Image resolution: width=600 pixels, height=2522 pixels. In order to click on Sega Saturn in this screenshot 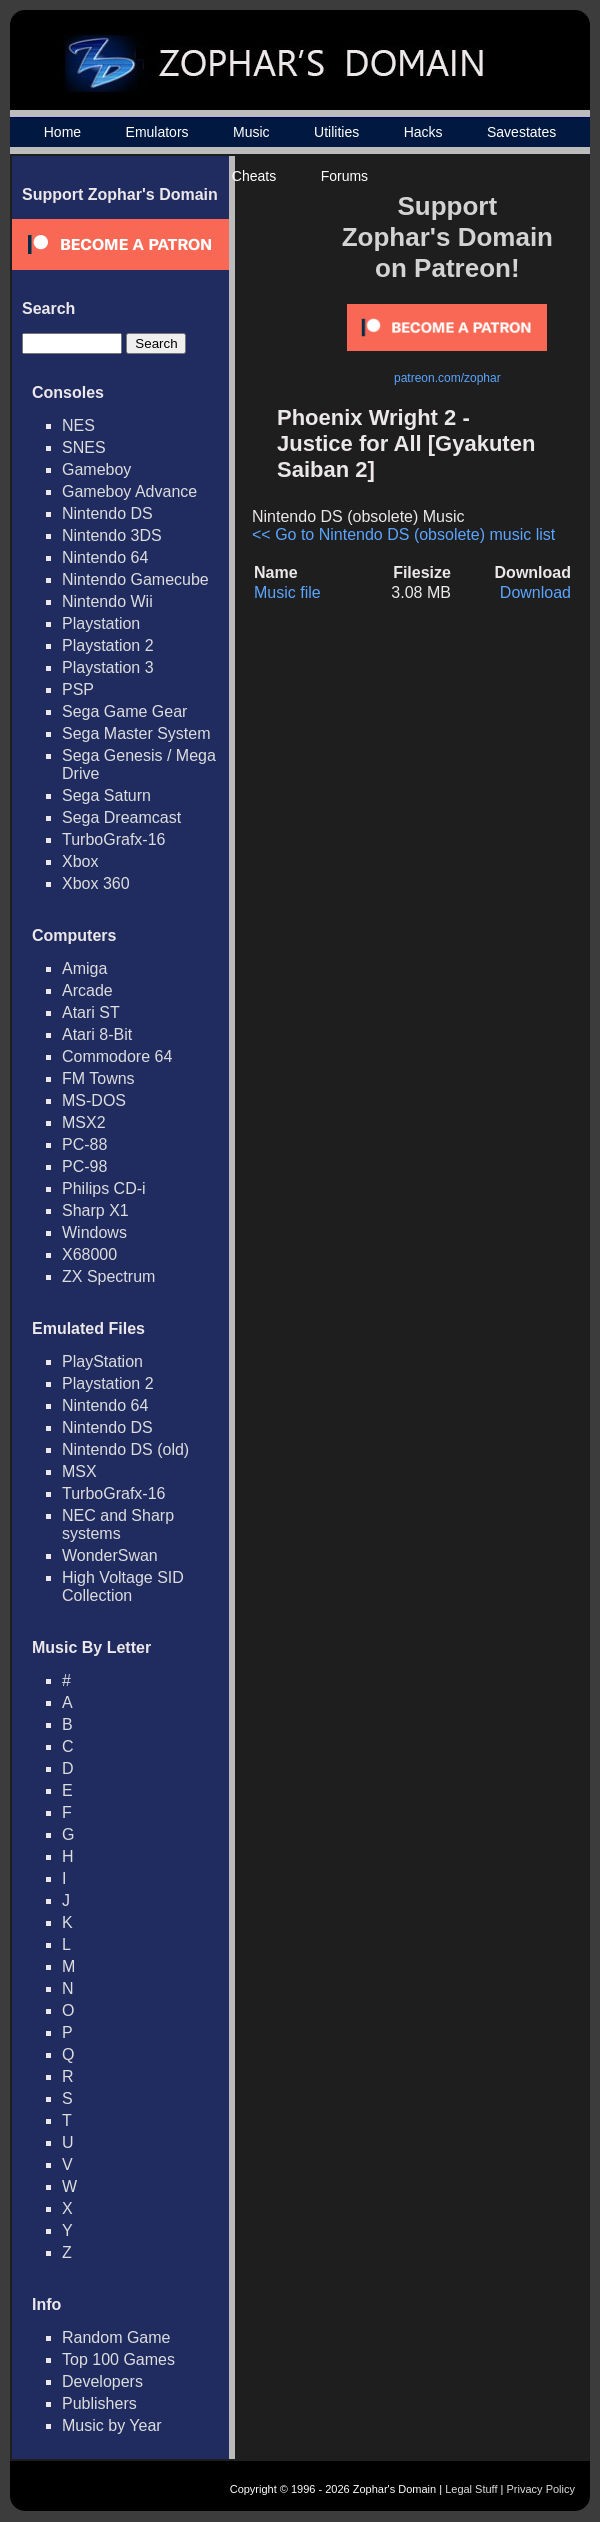, I will do `click(106, 795)`.